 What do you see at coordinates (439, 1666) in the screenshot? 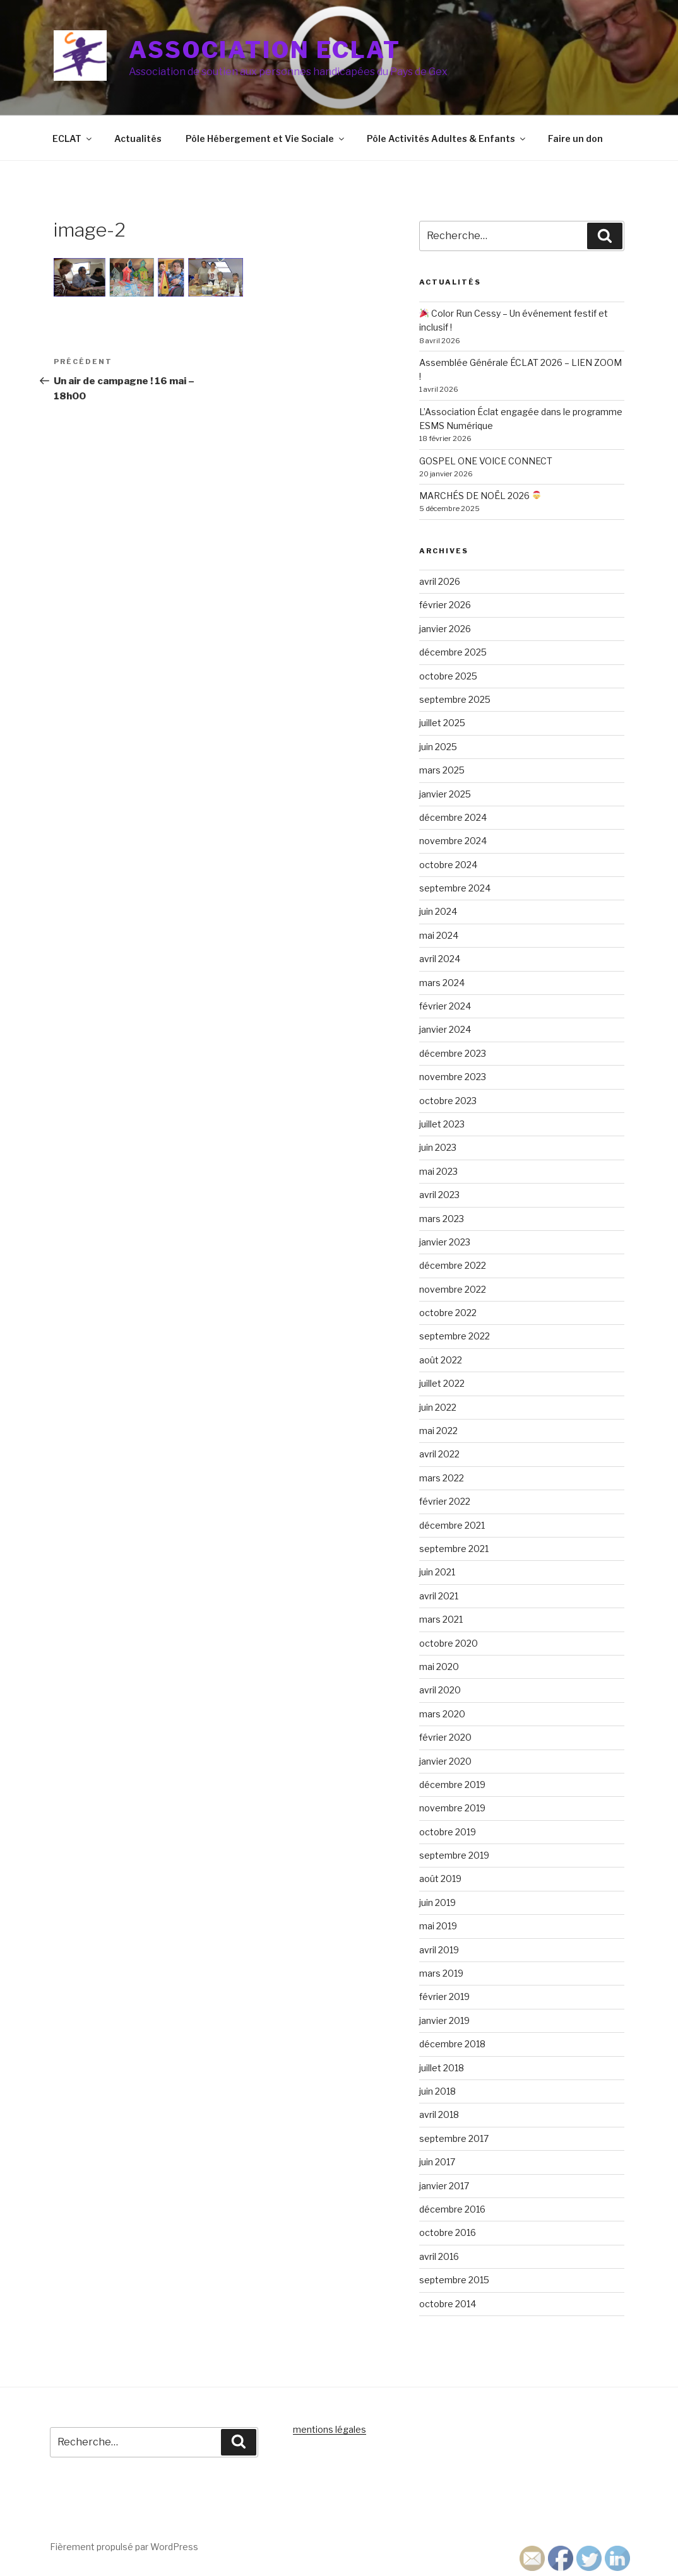
I see `mai 2020` at bounding box center [439, 1666].